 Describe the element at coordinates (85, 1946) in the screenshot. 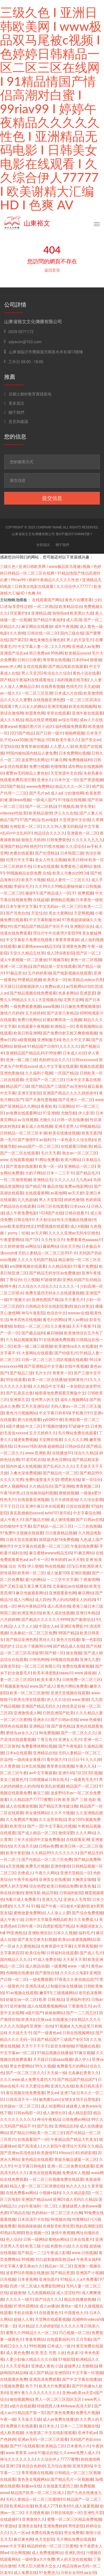

I see `久草香蕉视频` at that location.